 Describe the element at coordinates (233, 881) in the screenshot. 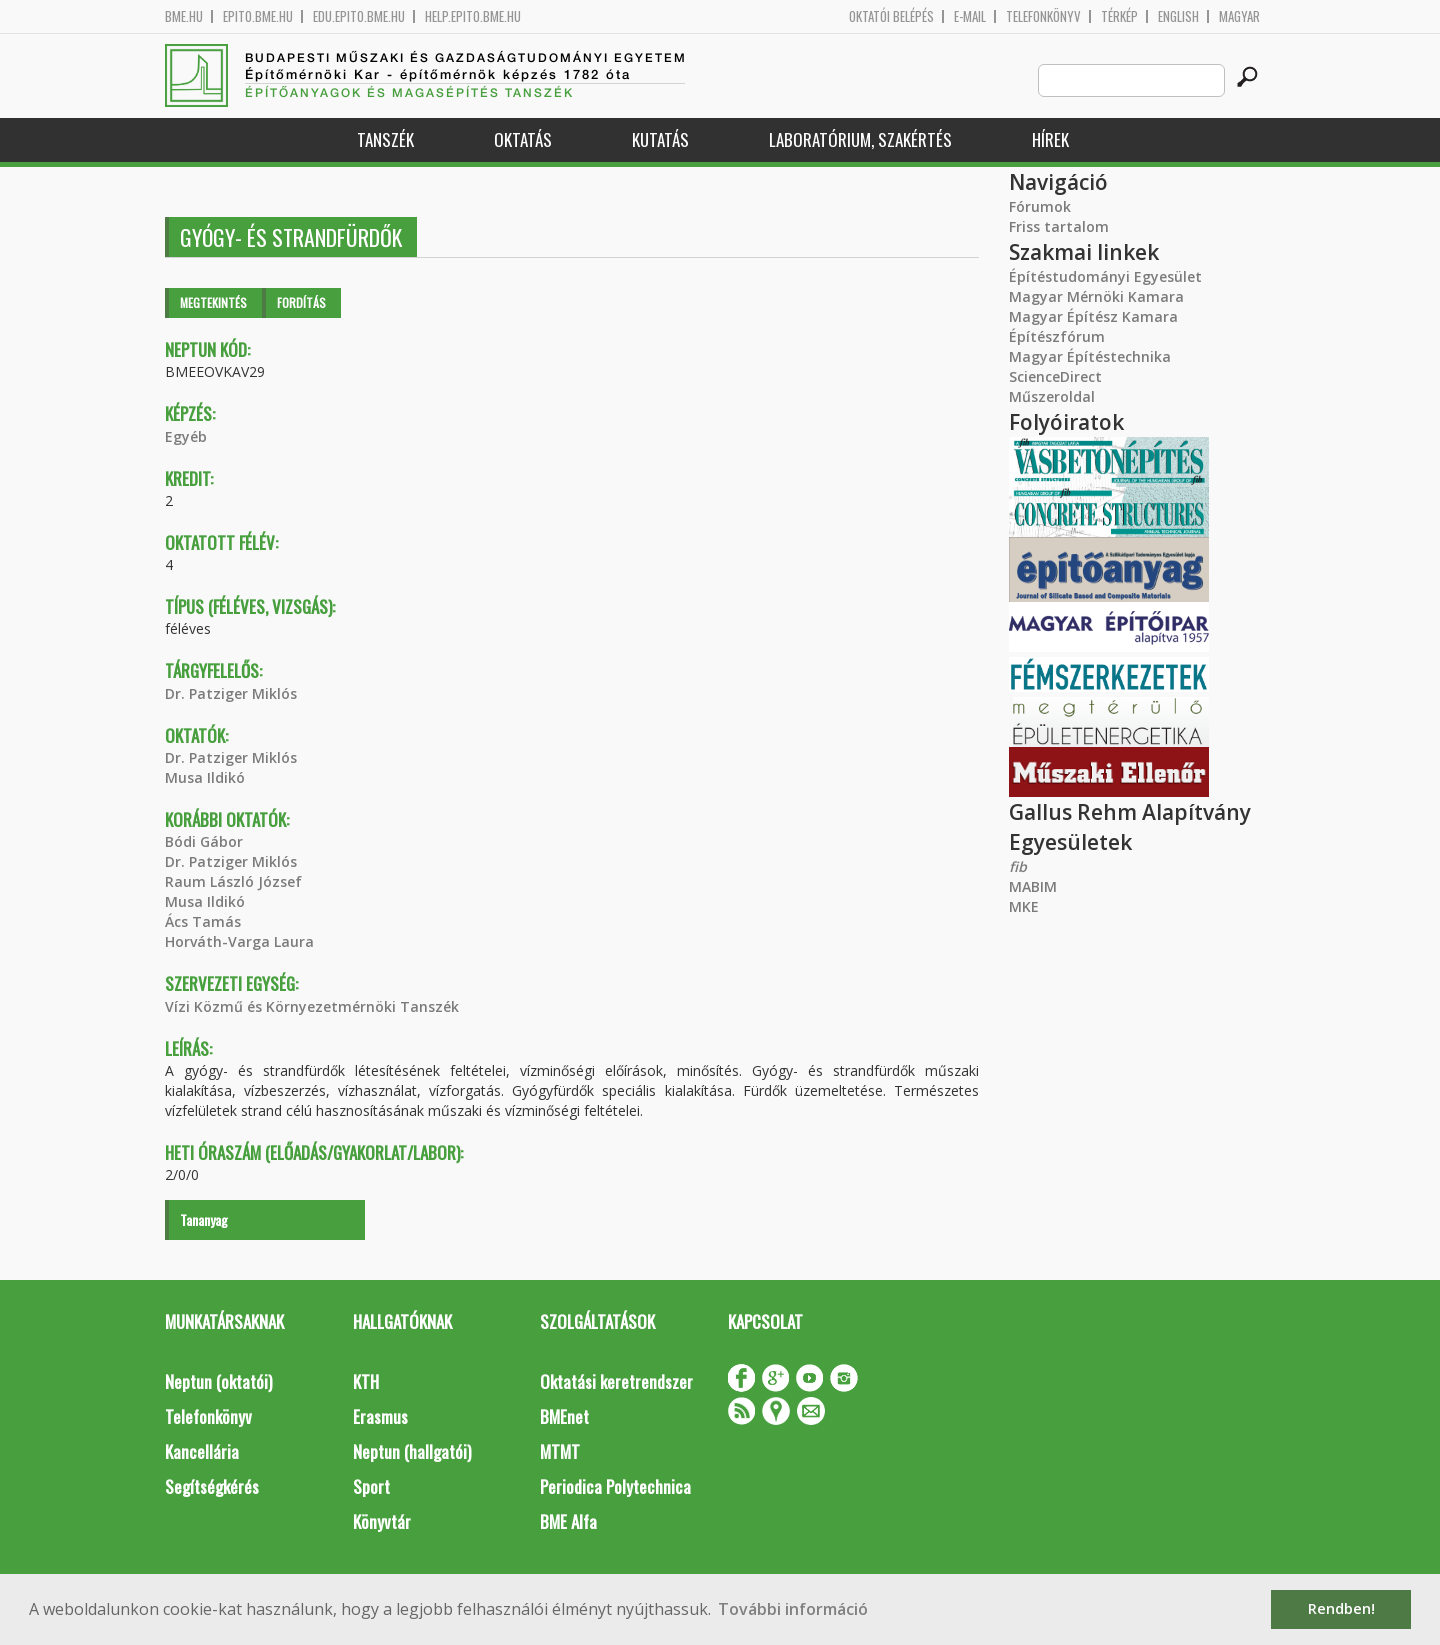

I see `Raum László József` at that location.